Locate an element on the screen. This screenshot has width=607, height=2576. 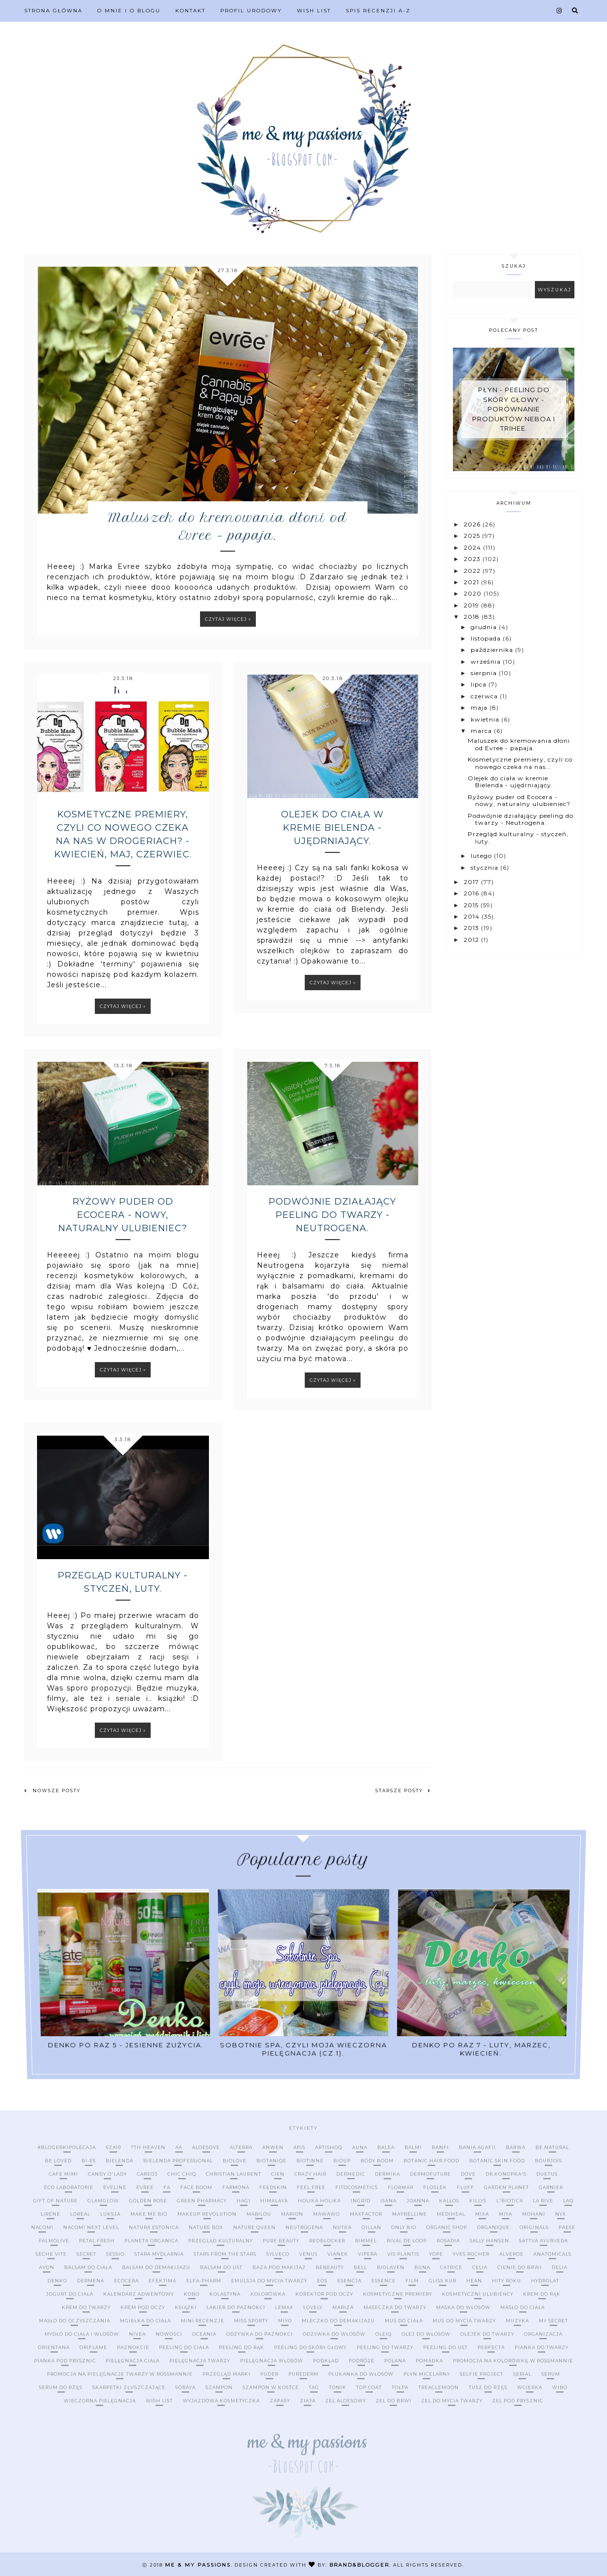
kwietnia is located at coordinates (486, 719).